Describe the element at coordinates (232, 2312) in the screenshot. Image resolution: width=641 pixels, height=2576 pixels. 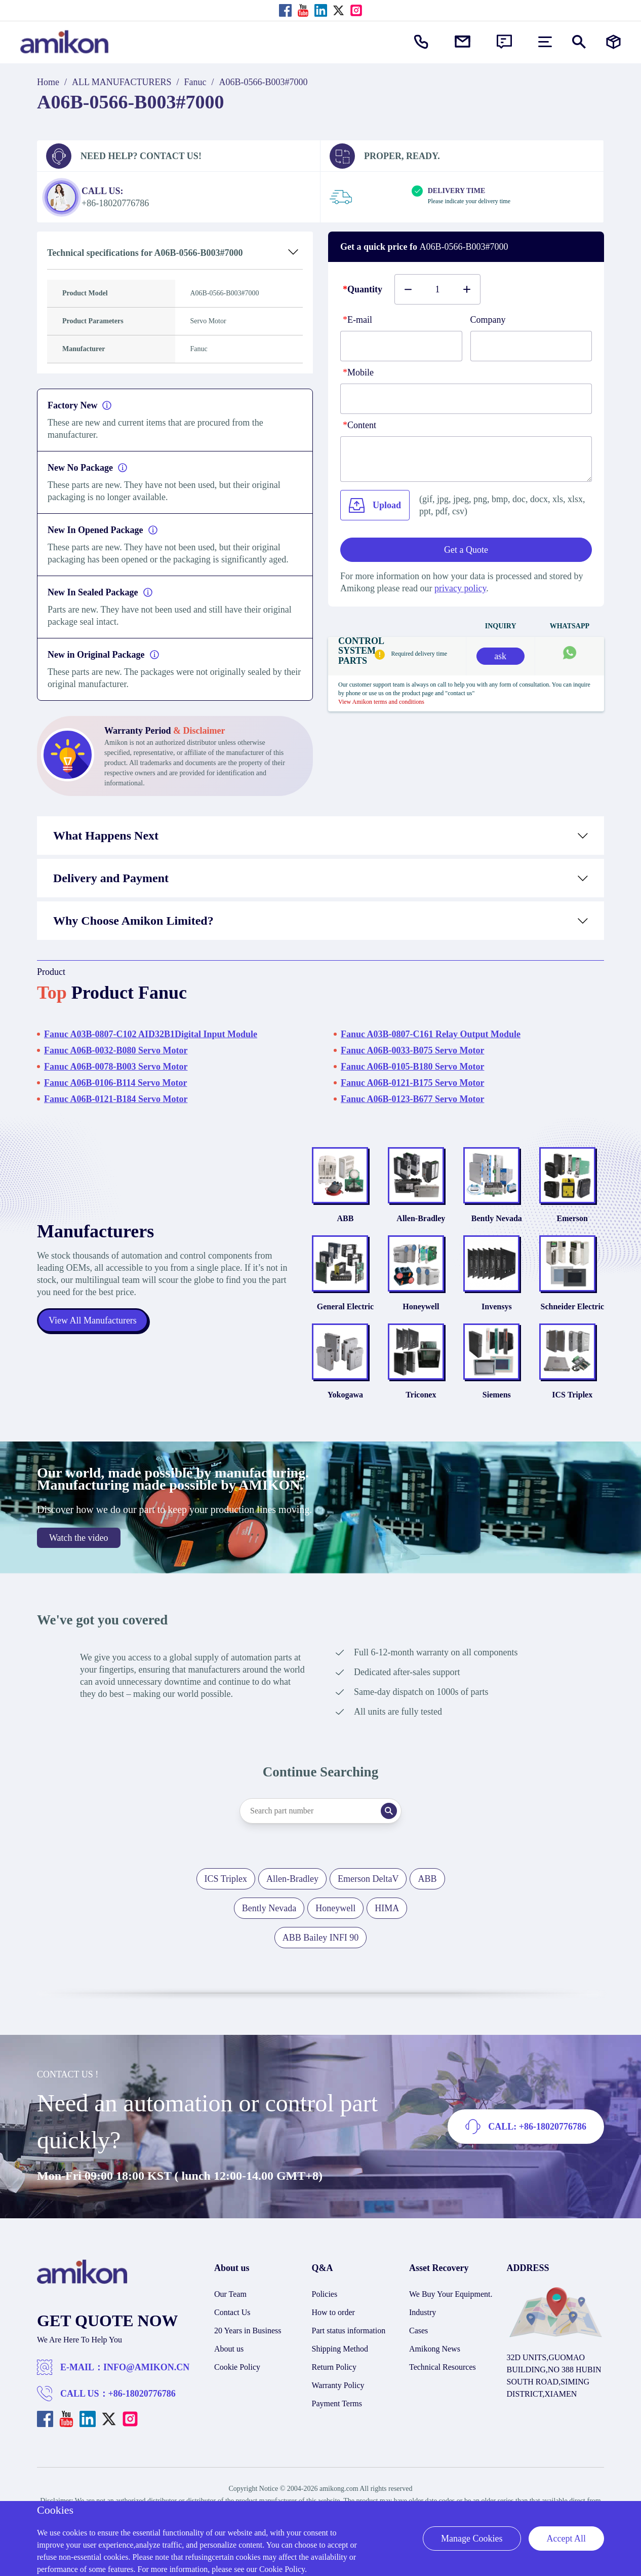
I see `Contact Us` at that location.